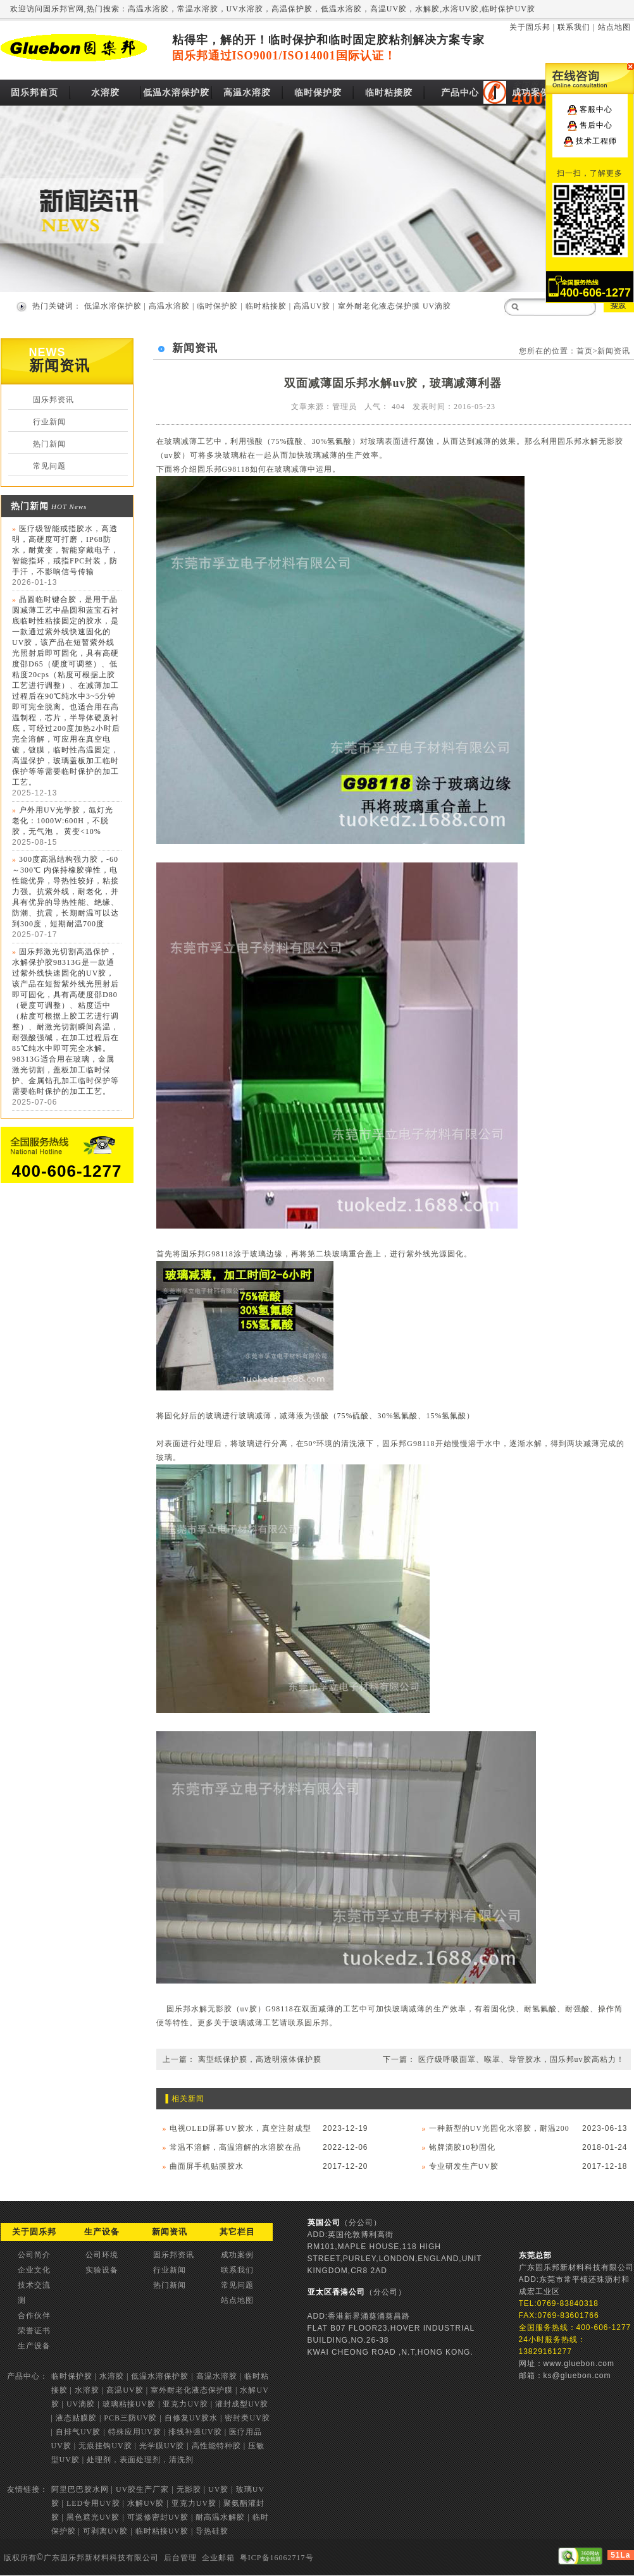  Describe the element at coordinates (176, 92) in the screenshot. I see `低温水溶保护胶` at that location.